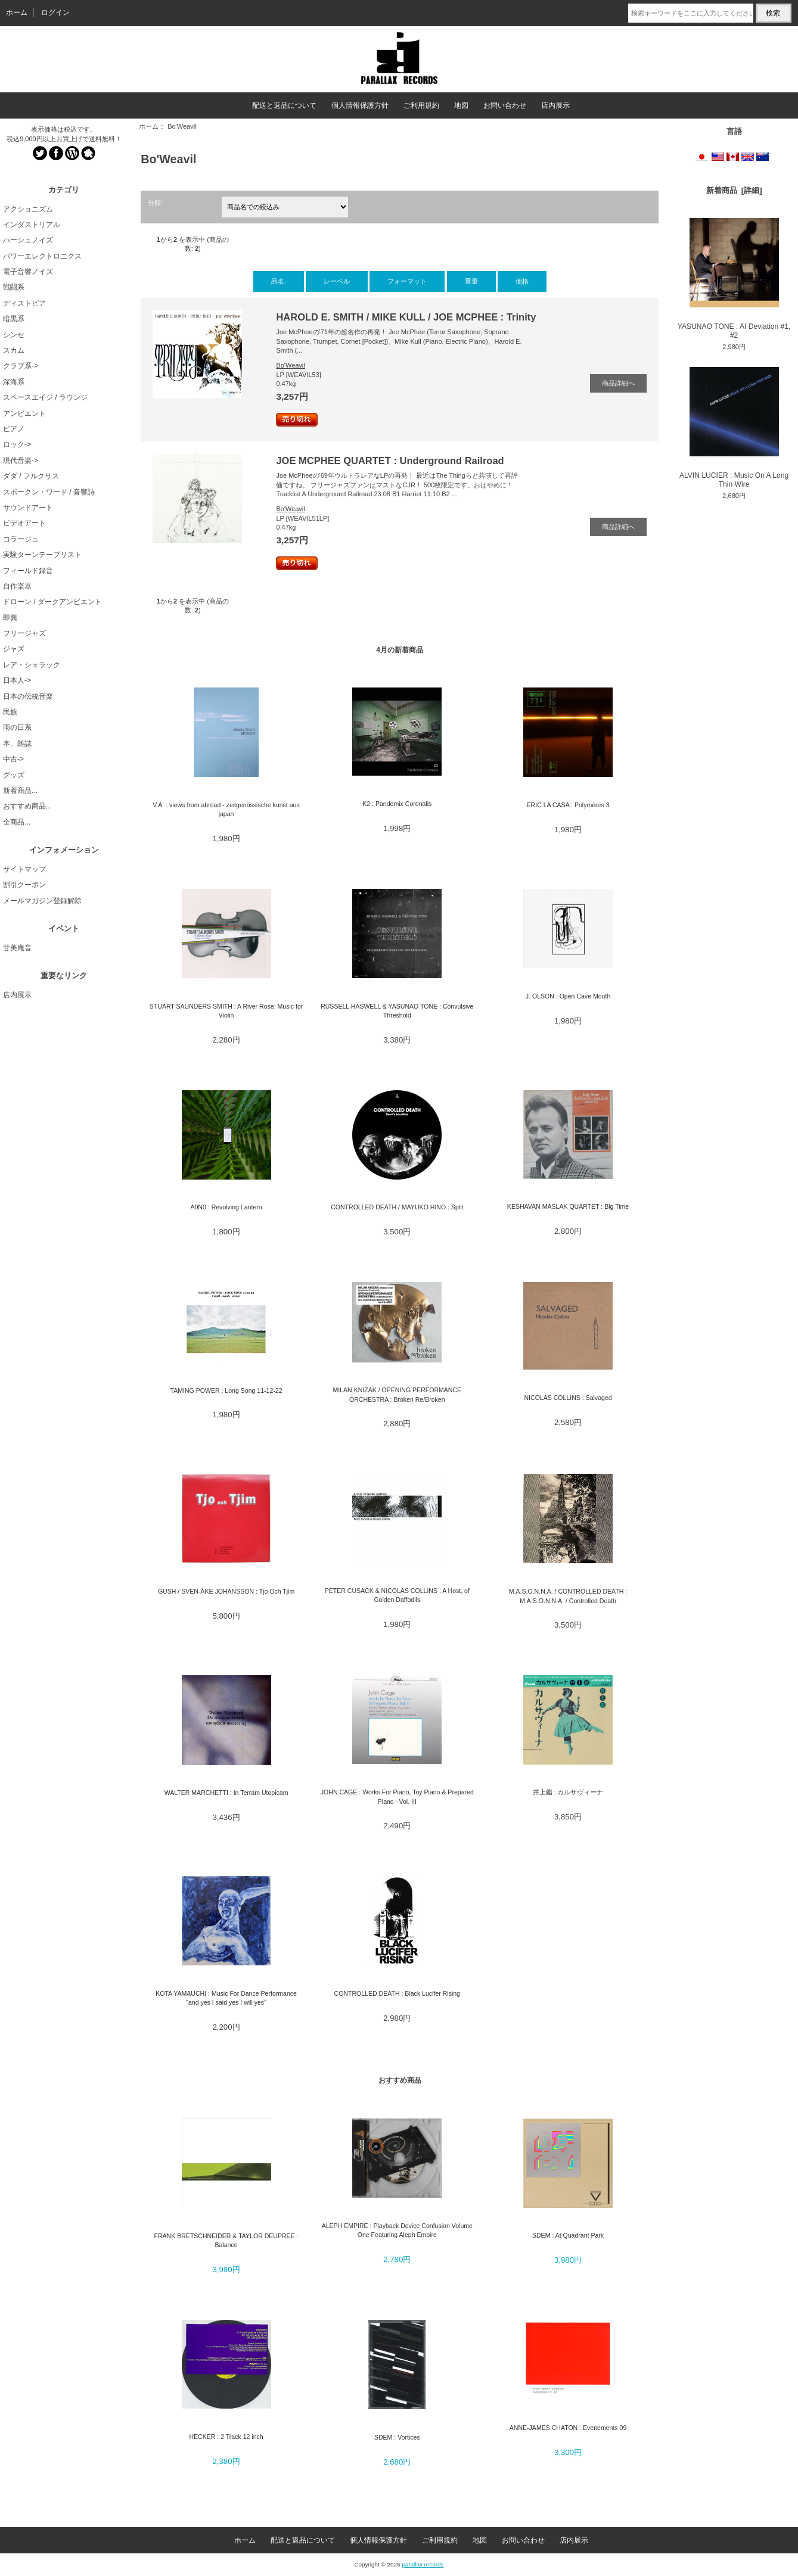 The width and height of the screenshot is (798, 2576). What do you see at coordinates (55, 12) in the screenshot?
I see `ログイン` at bounding box center [55, 12].